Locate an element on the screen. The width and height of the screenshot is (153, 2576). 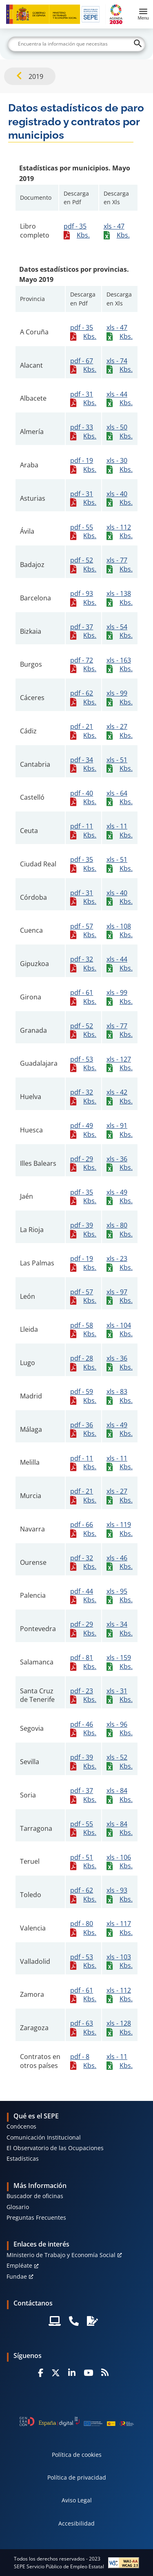
xls - 99 Kbs. is located at coordinates (119, 698).